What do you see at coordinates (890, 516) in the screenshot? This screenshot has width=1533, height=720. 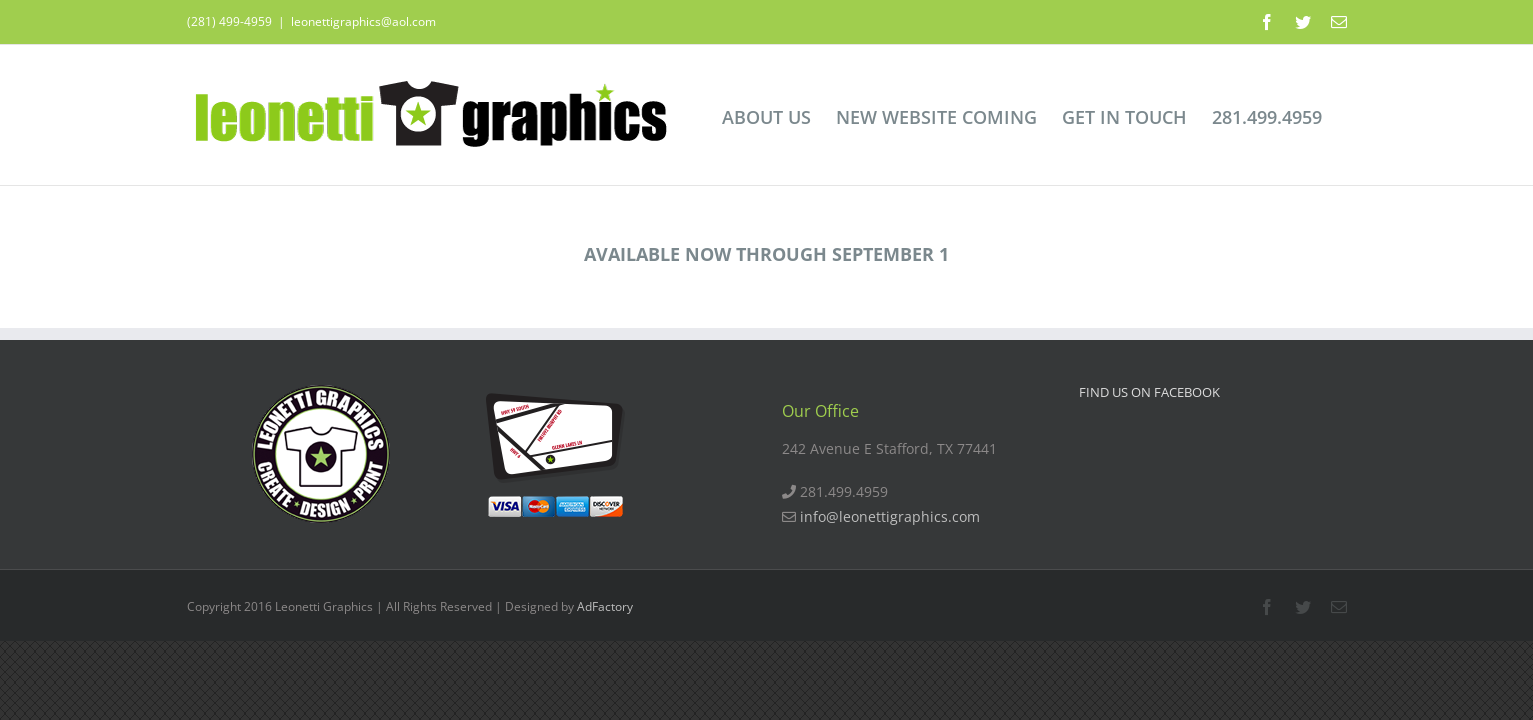 I see `info@leonettigraphics.com` at bounding box center [890, 516].